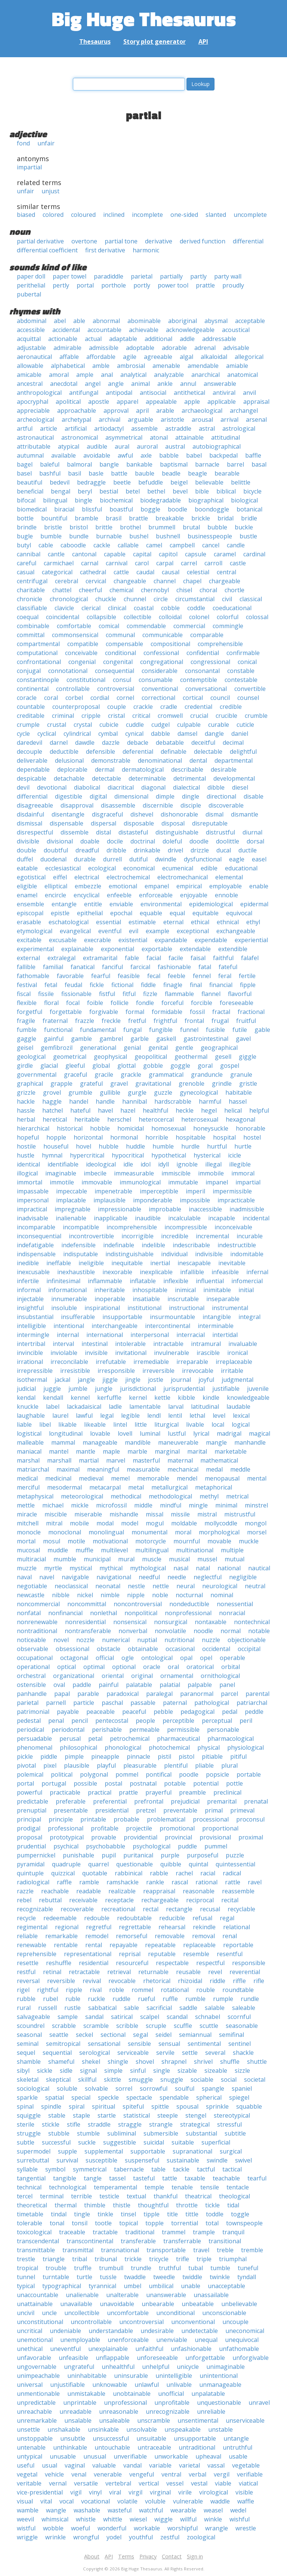 The height and width of the screenshot is (2576, 287). Describe the element at coordinates (89, 1882) in the screenshot. I see `ramble` at that location.